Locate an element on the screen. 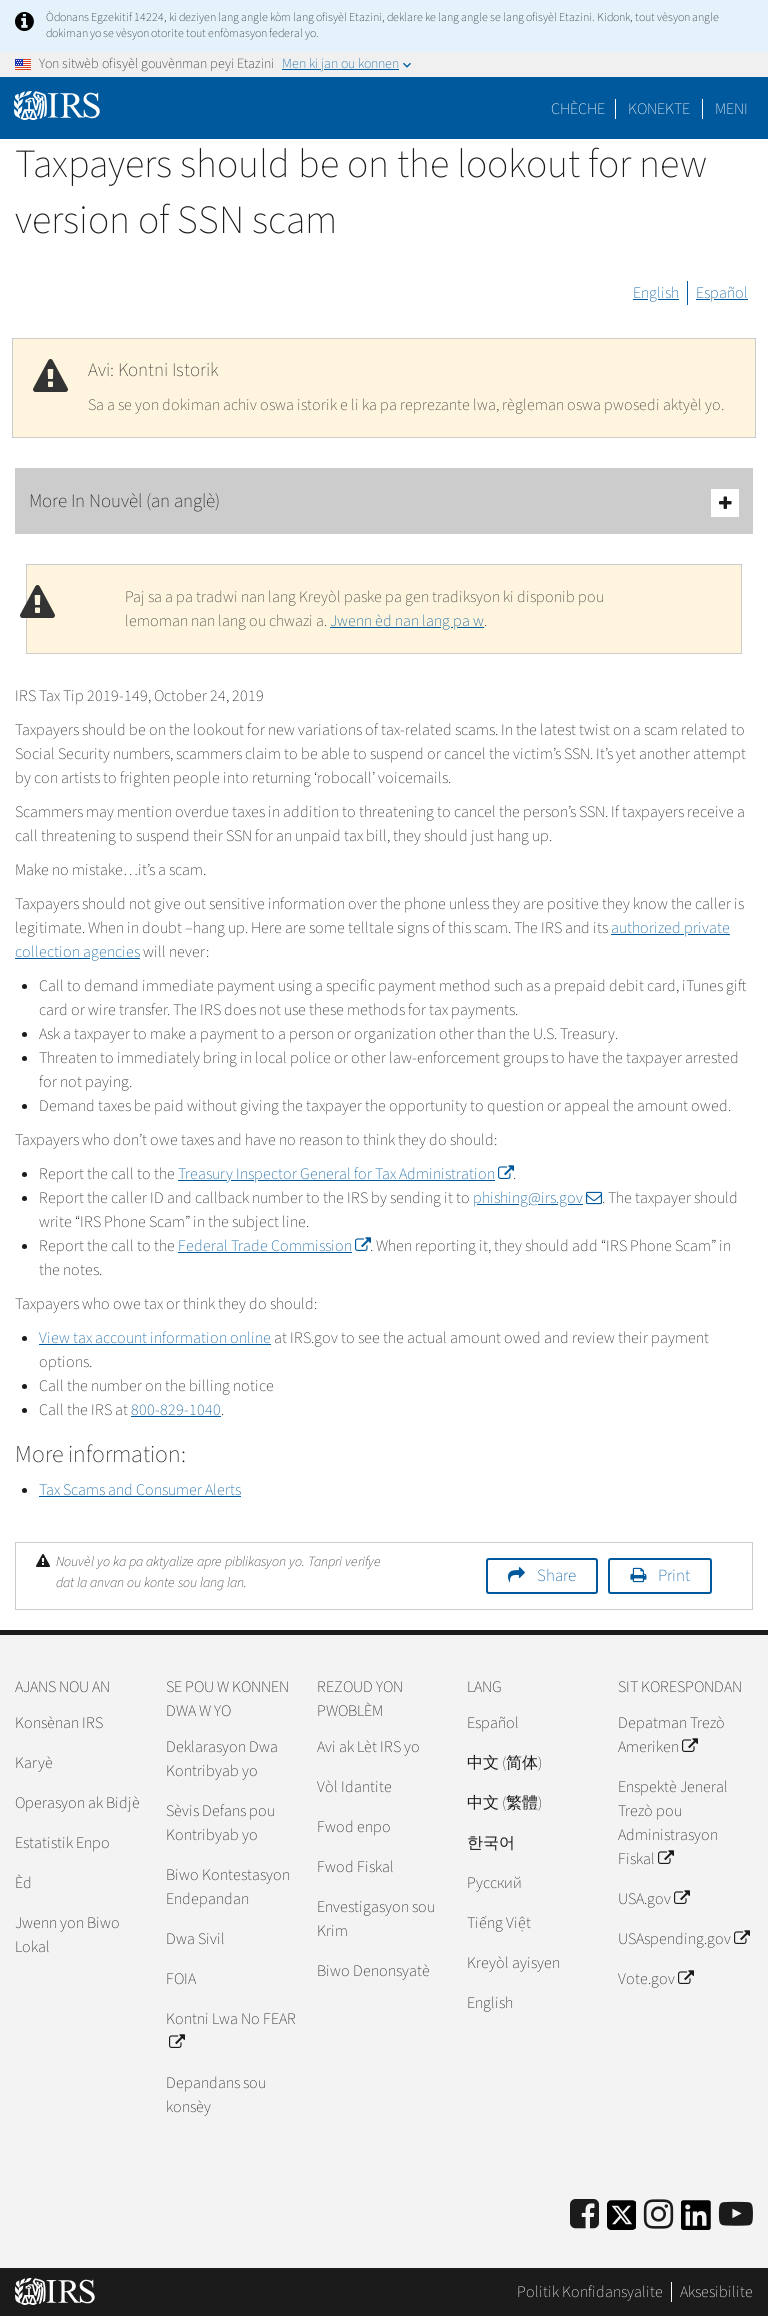 The height and width of the screenshot is (2317, 768). Aksesibilite is located at coordinates (716, 2292).